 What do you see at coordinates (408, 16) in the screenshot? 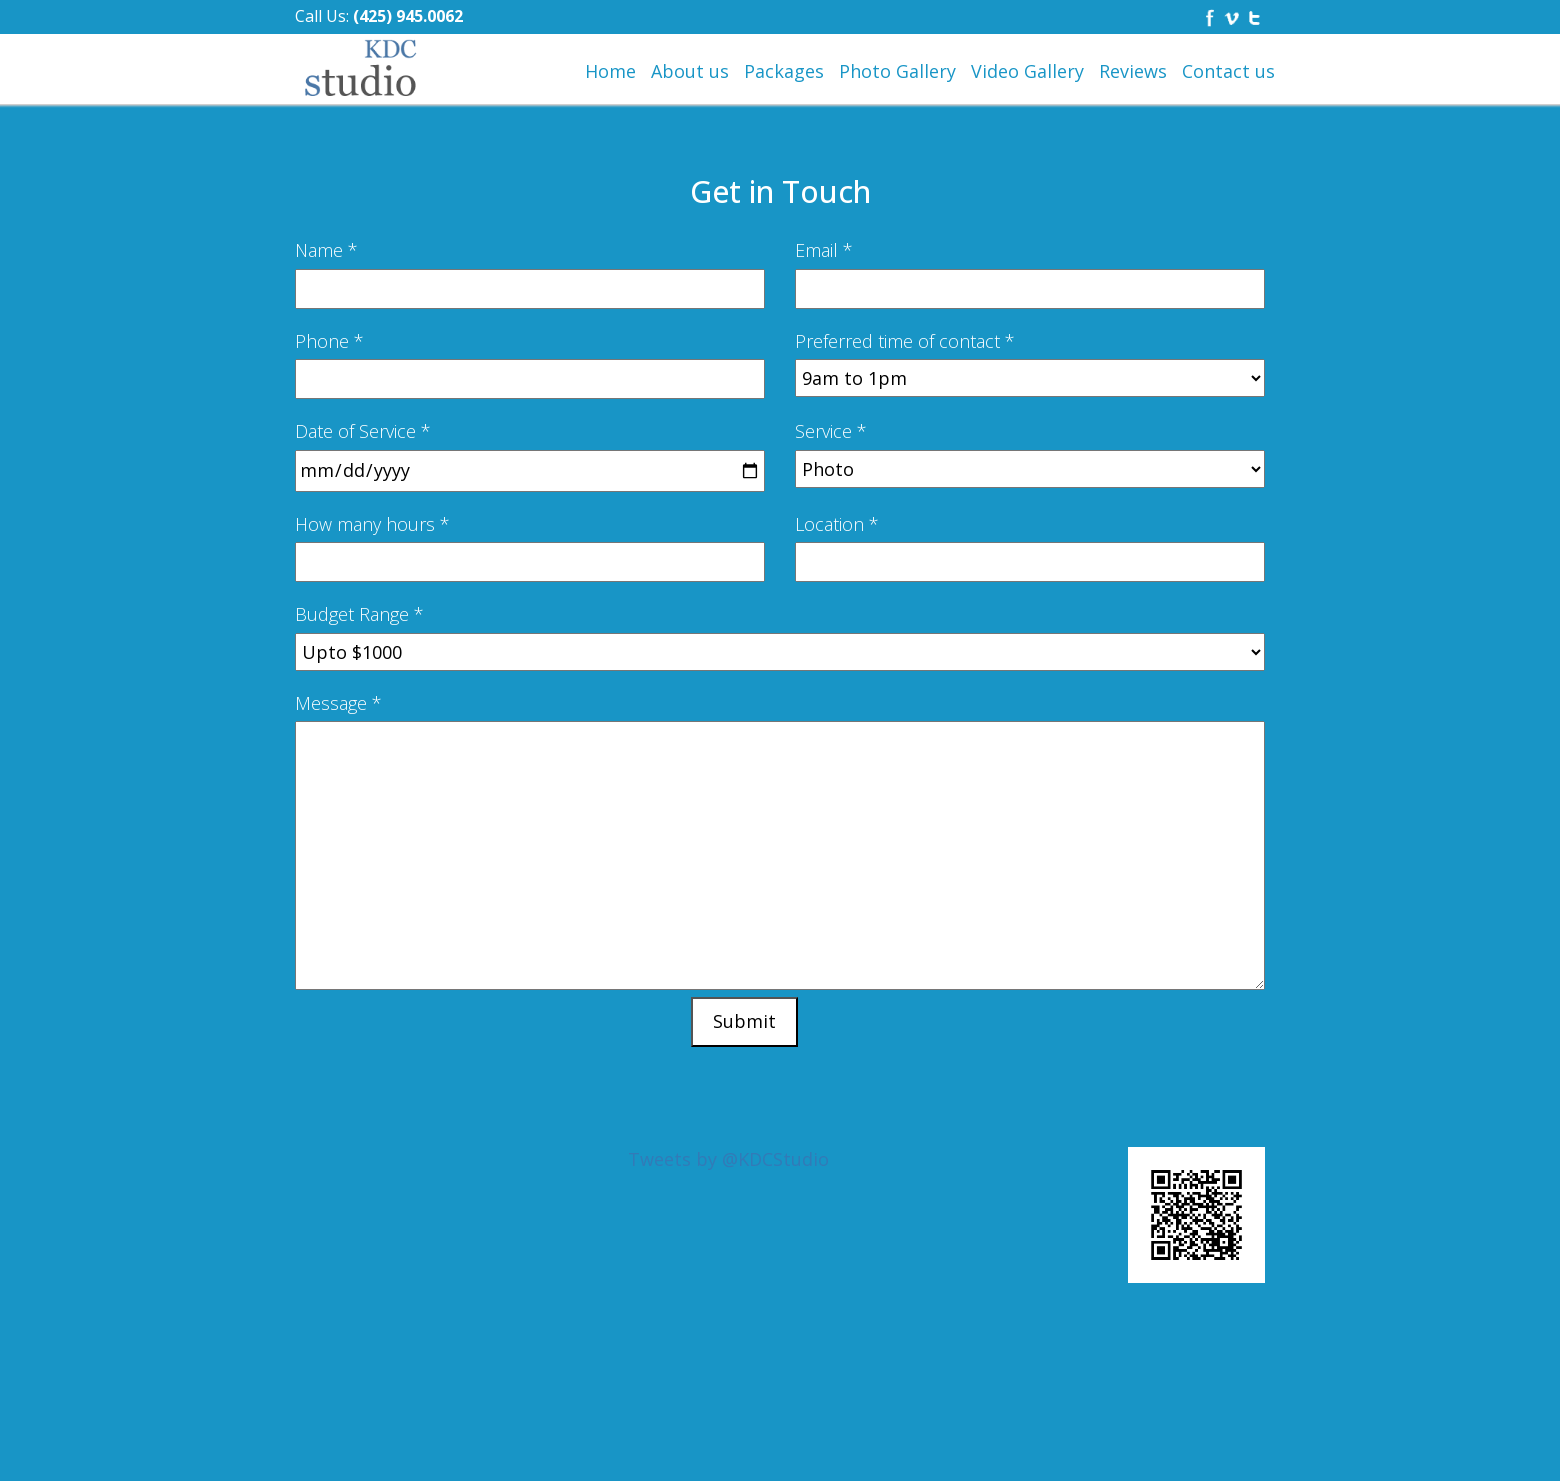
I see `(425) 945.0062` at bounding box center [408, 16].